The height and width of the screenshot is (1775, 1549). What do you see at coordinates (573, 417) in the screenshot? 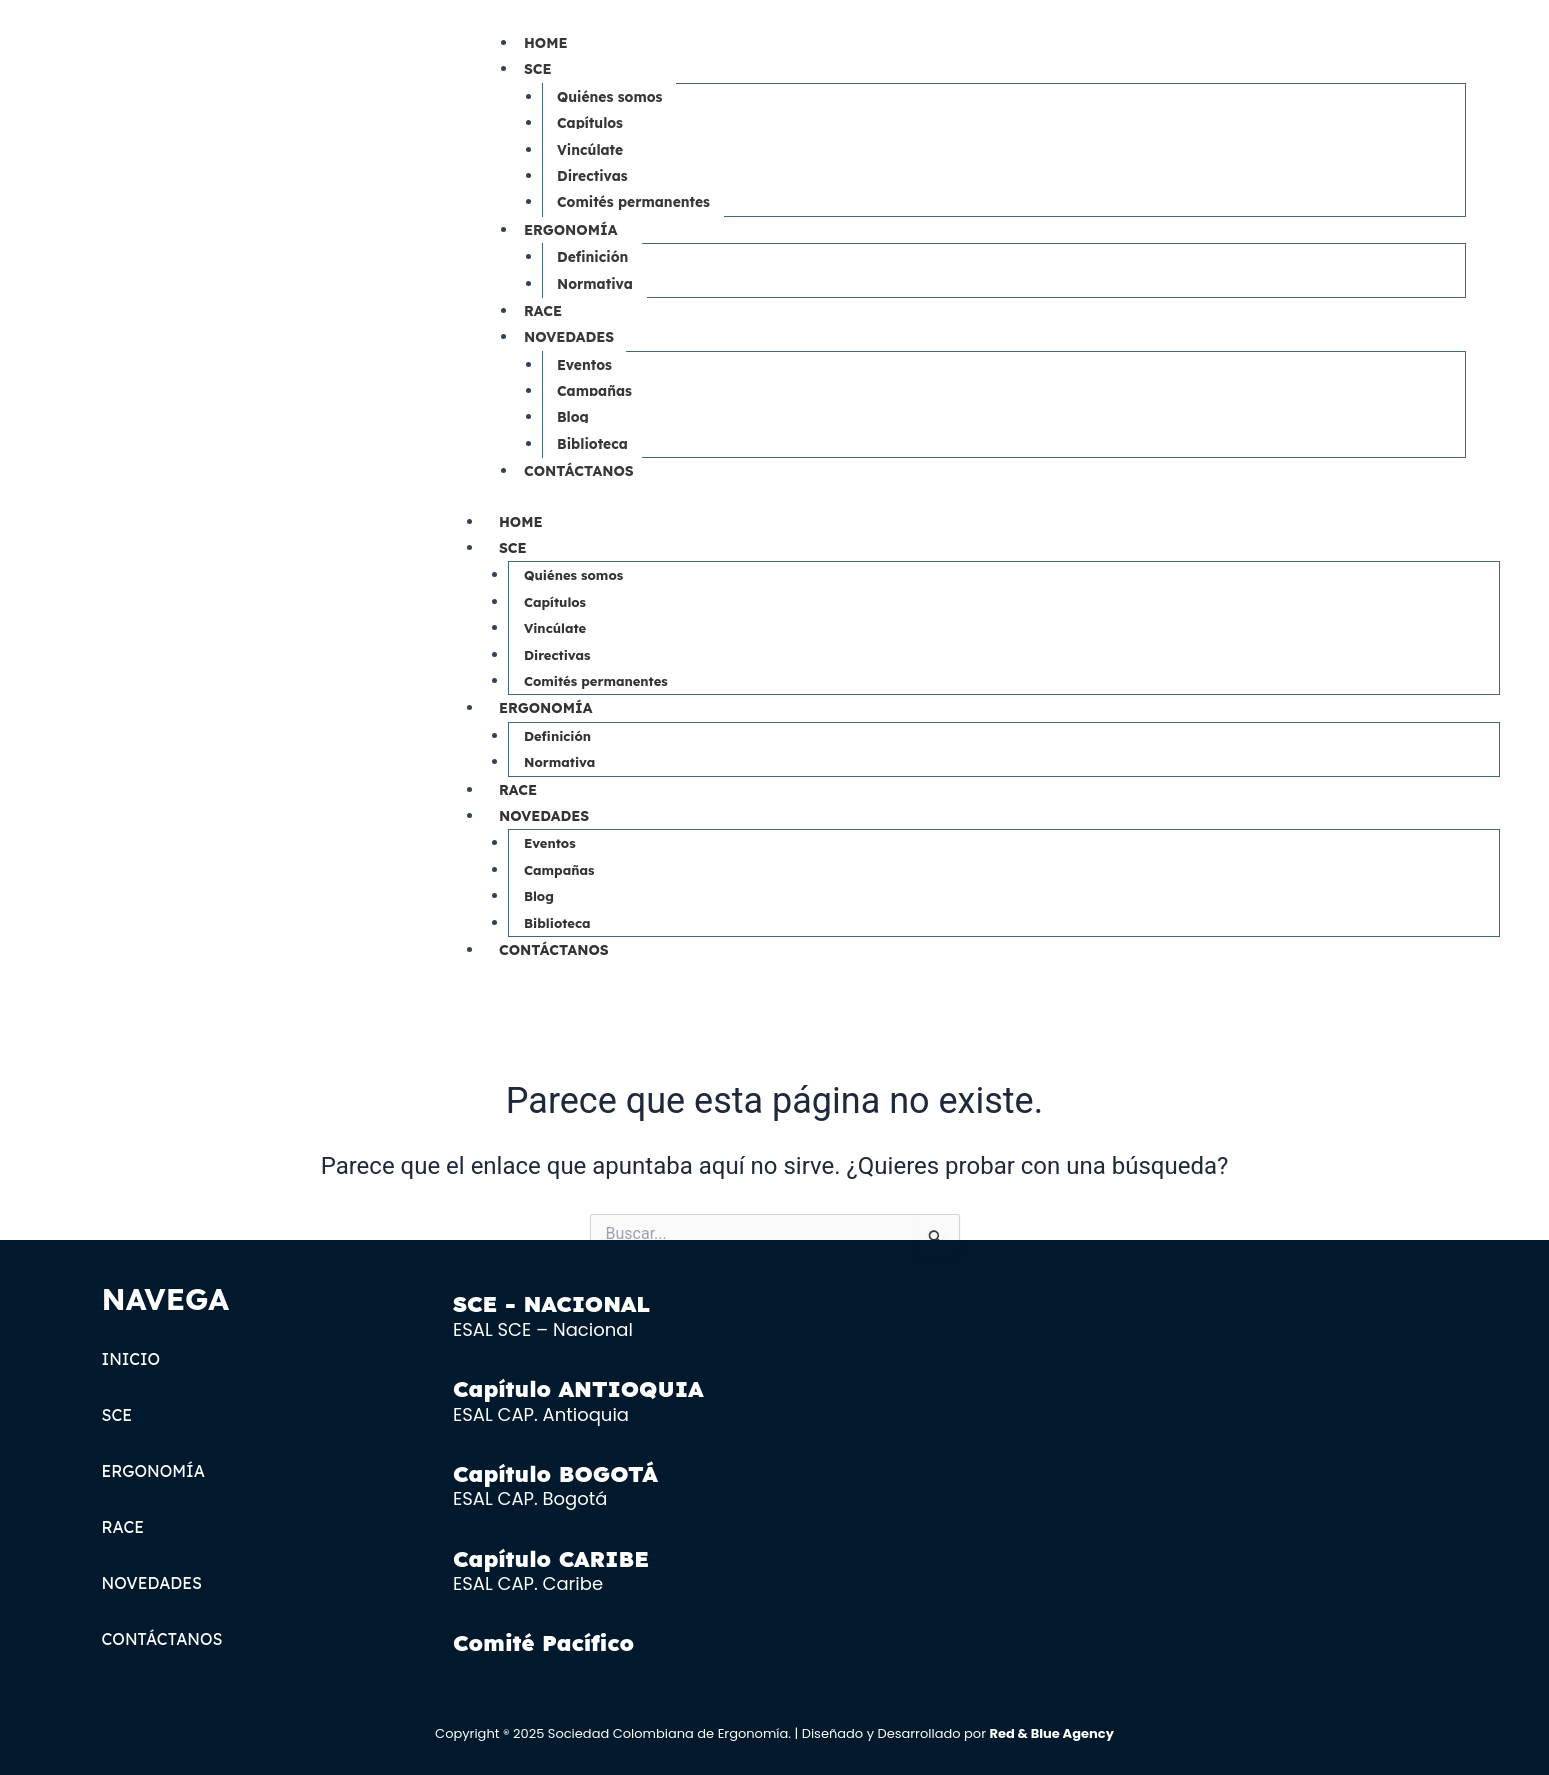
I see `Blog` at bounding box center [573, 417].